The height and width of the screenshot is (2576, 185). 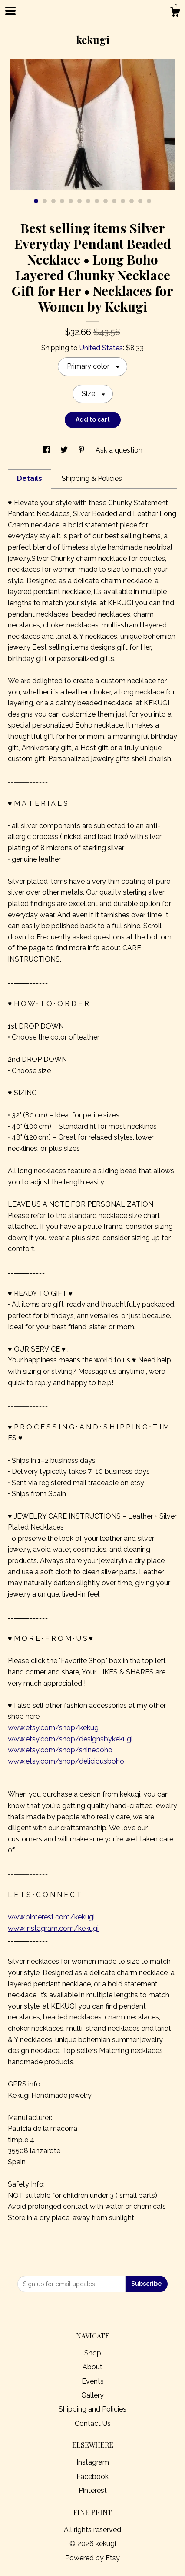 What do you see at coordinates (175, 13) in the screenshot?
I see `[Cart]` at bounding box center [175, 13].